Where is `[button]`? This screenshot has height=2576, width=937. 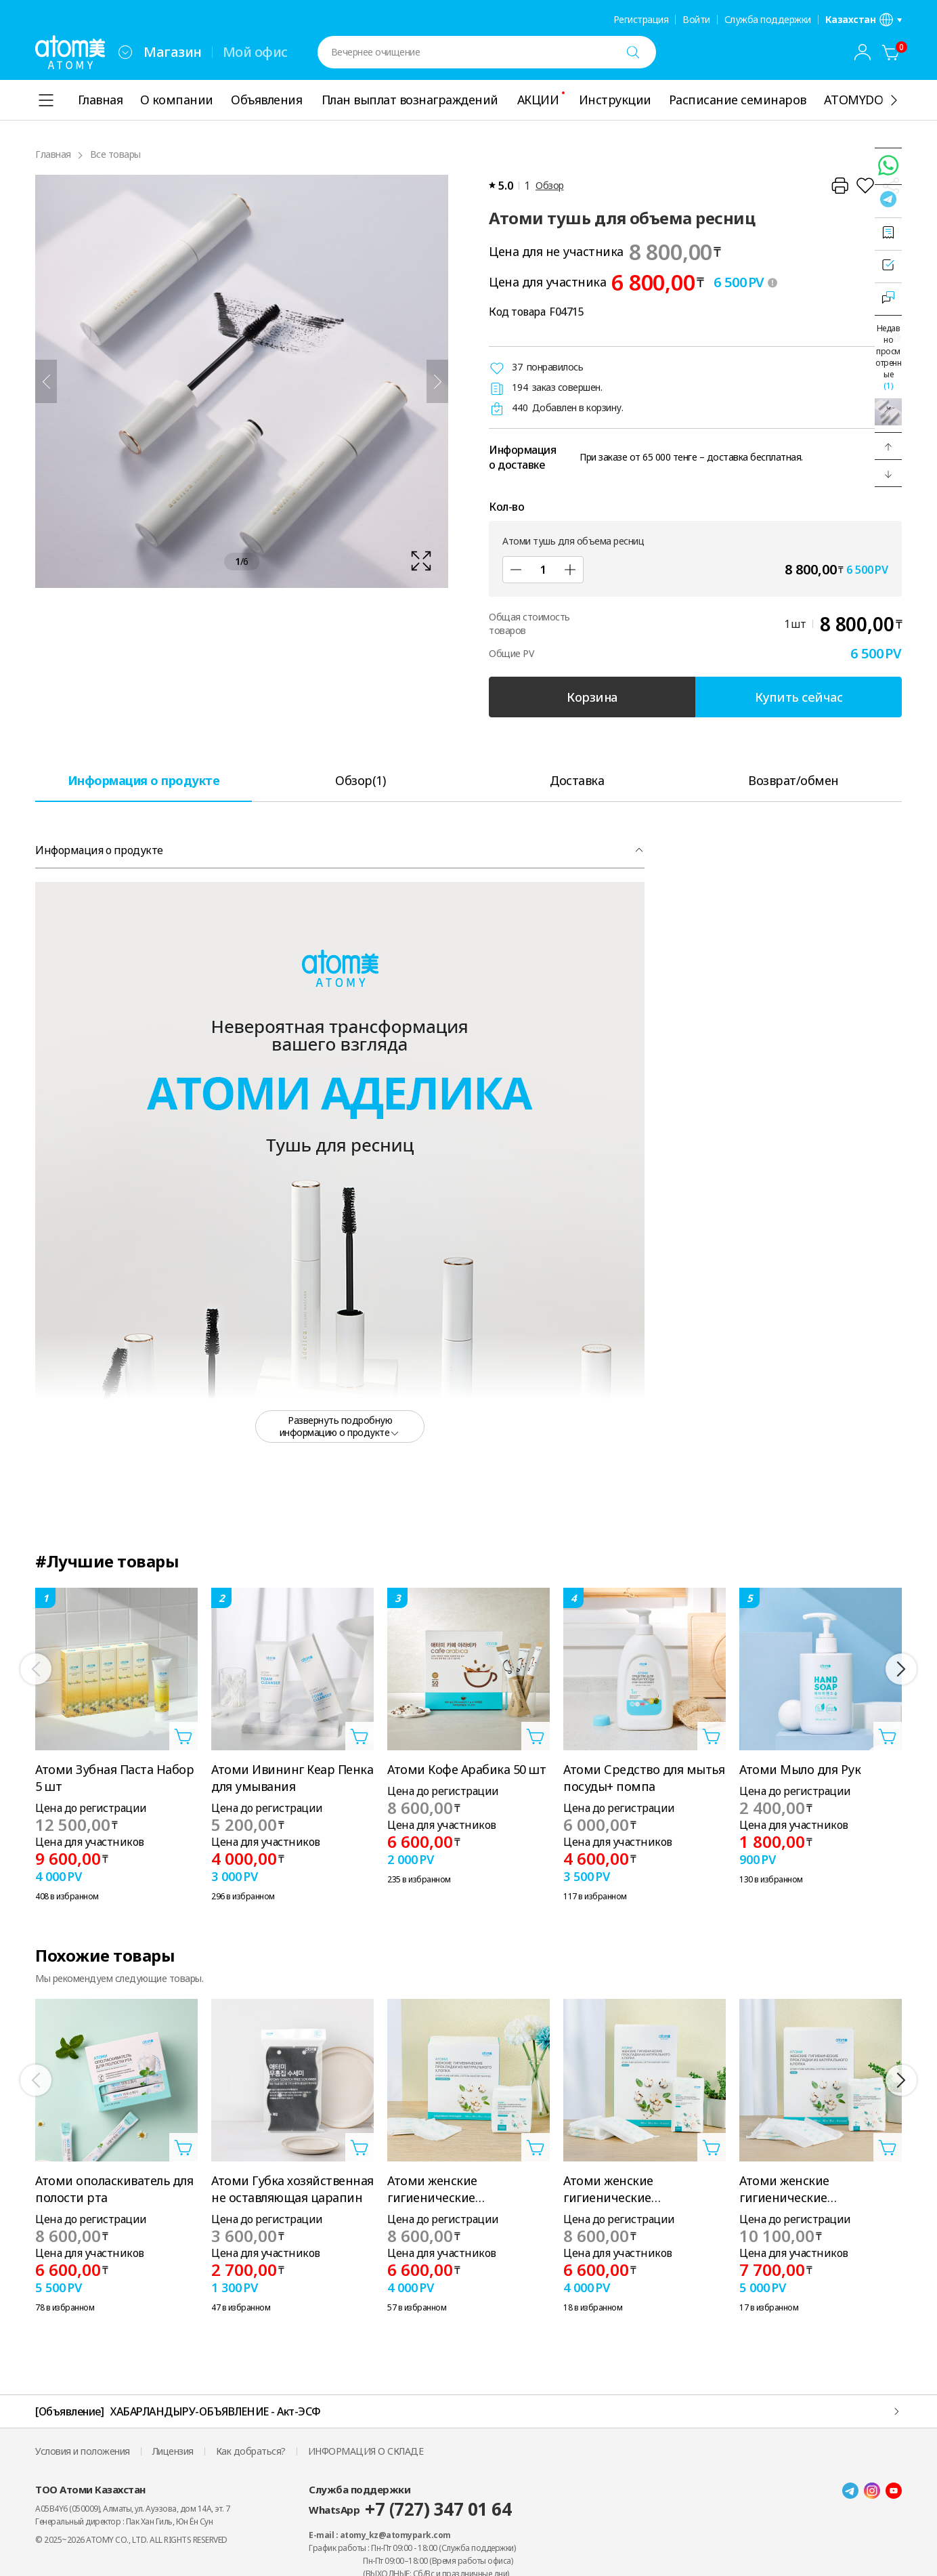
[button] is located at coordinates (888, 446).